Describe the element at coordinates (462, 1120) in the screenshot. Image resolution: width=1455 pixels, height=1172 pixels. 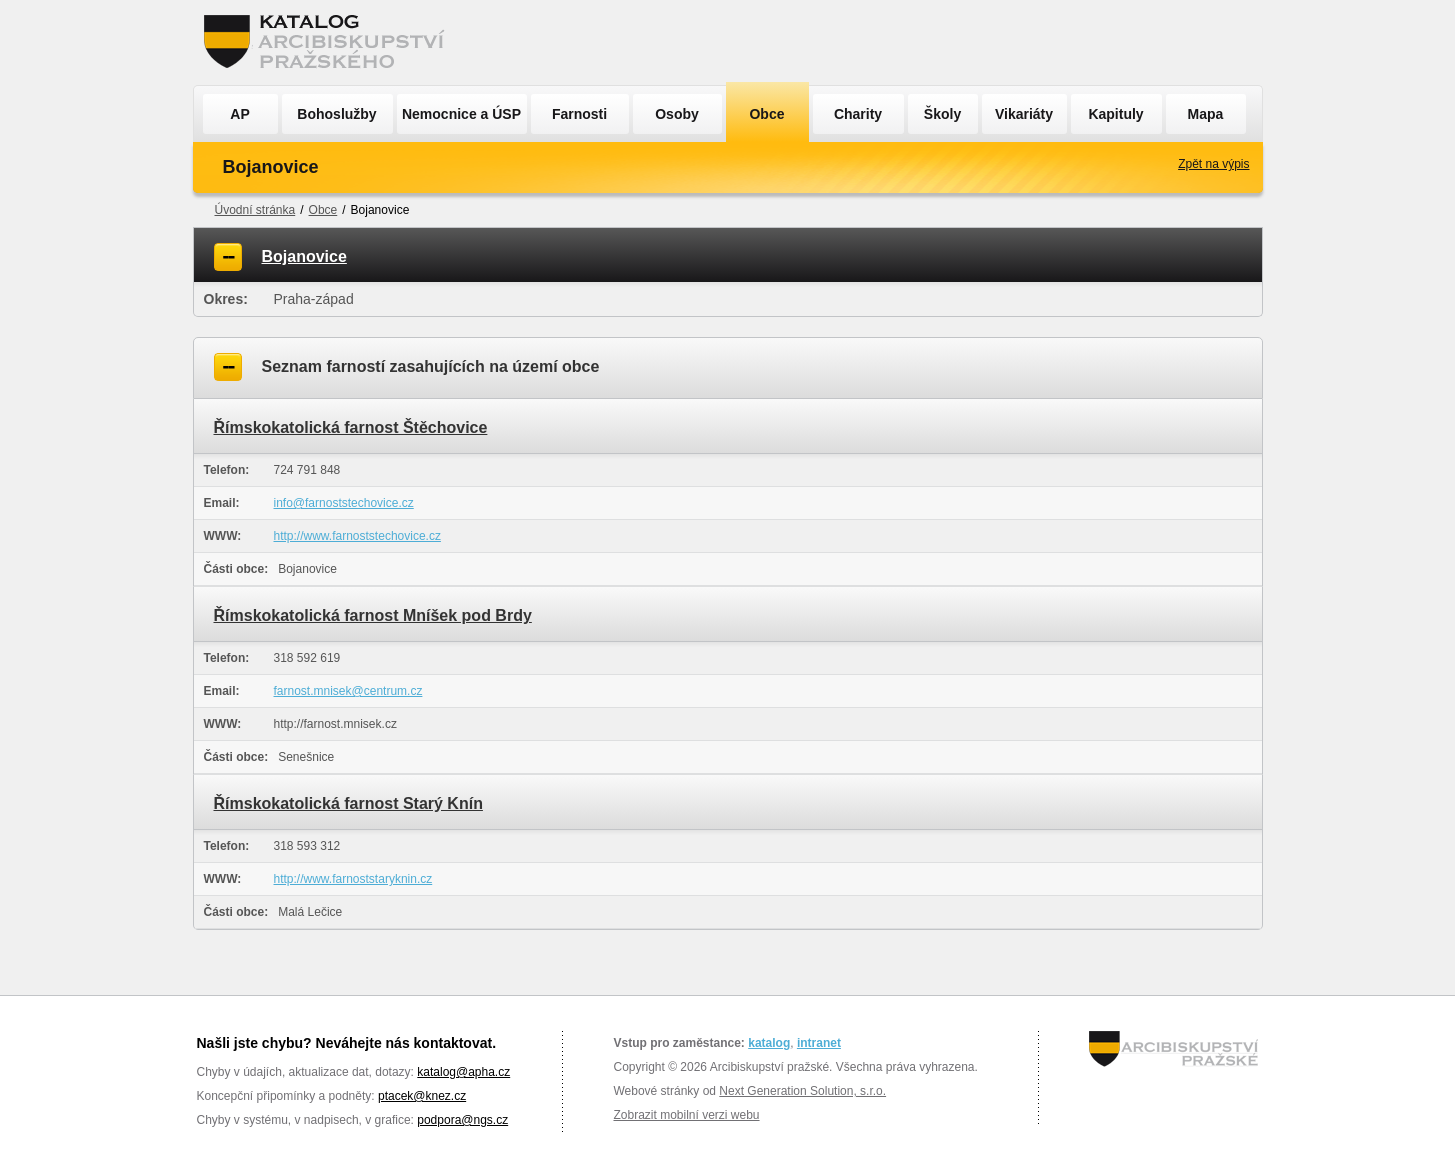
I see `podpora@ngs.cz` at that location.